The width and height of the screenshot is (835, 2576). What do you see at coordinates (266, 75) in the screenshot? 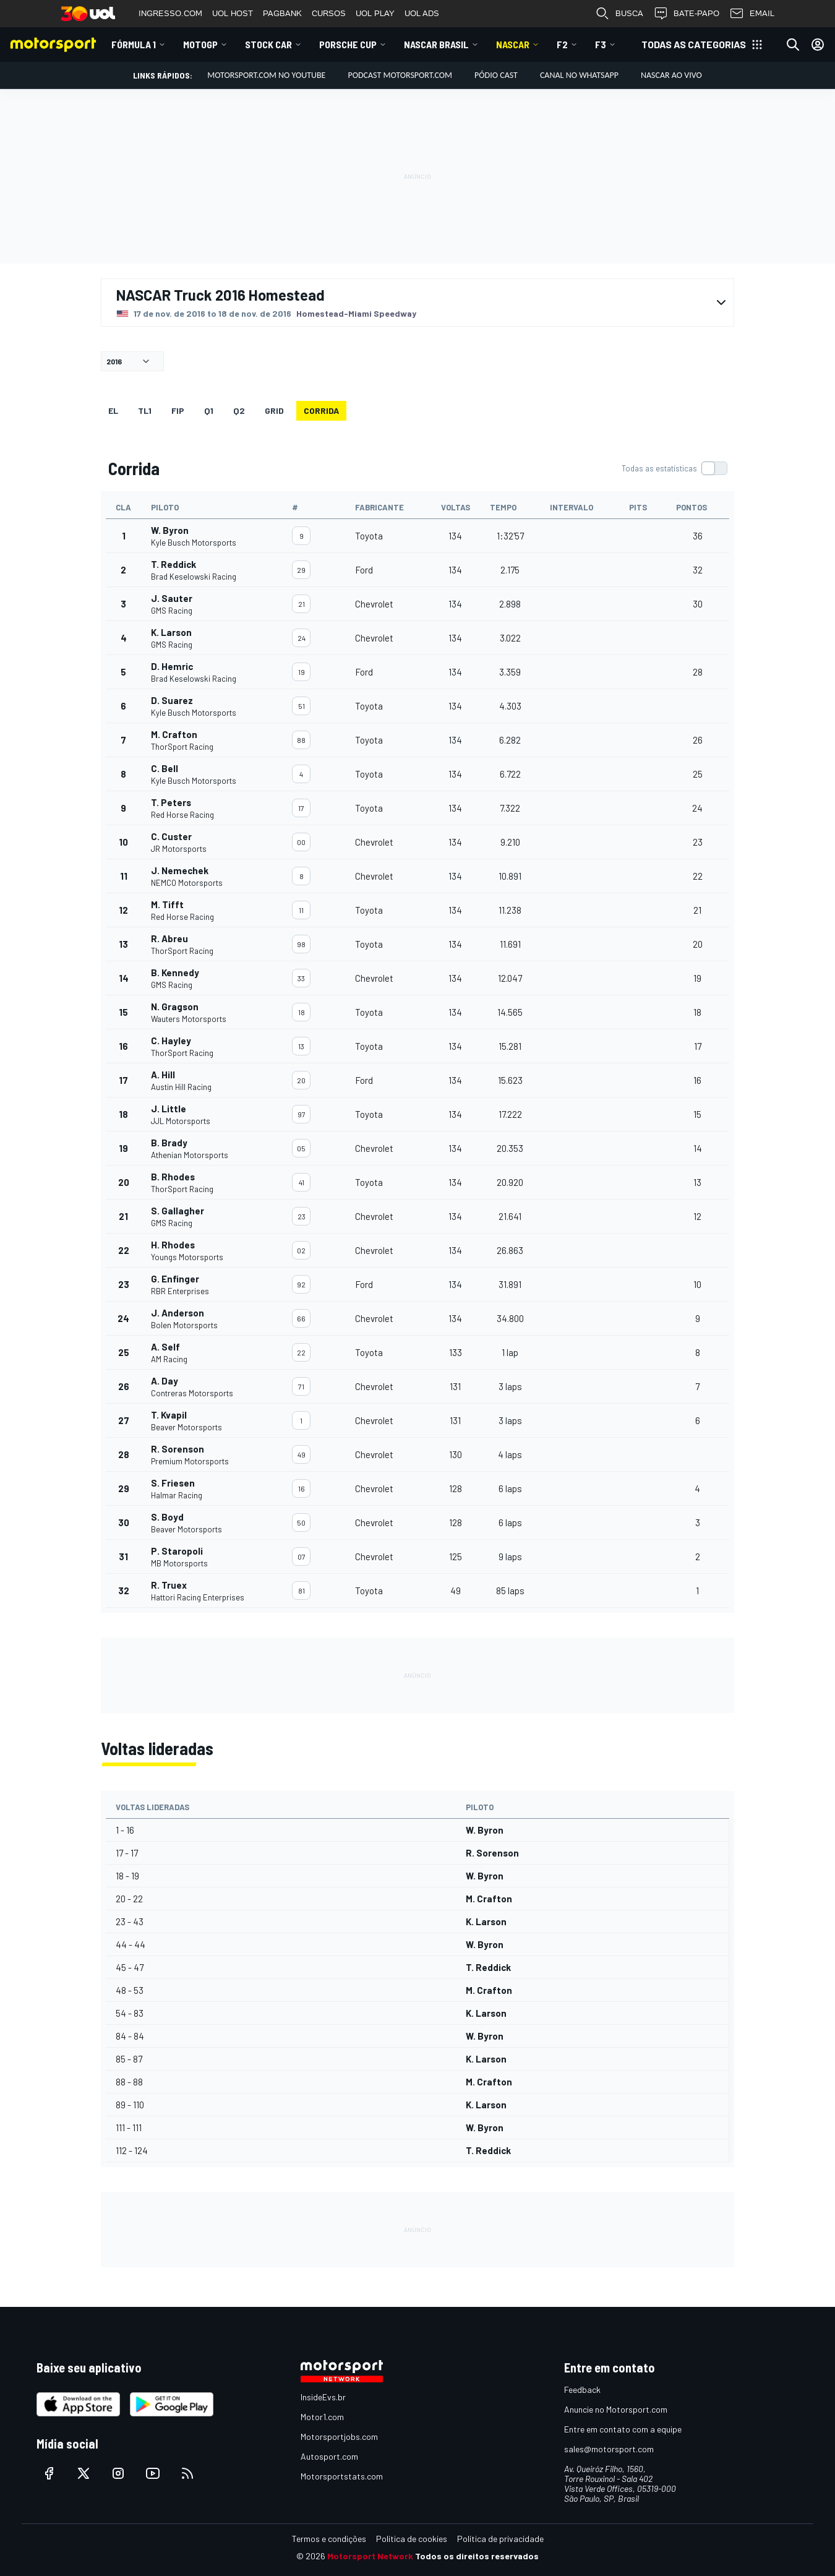
I see `Motorsport.com no YouTube` at bounding box center [266, 75].